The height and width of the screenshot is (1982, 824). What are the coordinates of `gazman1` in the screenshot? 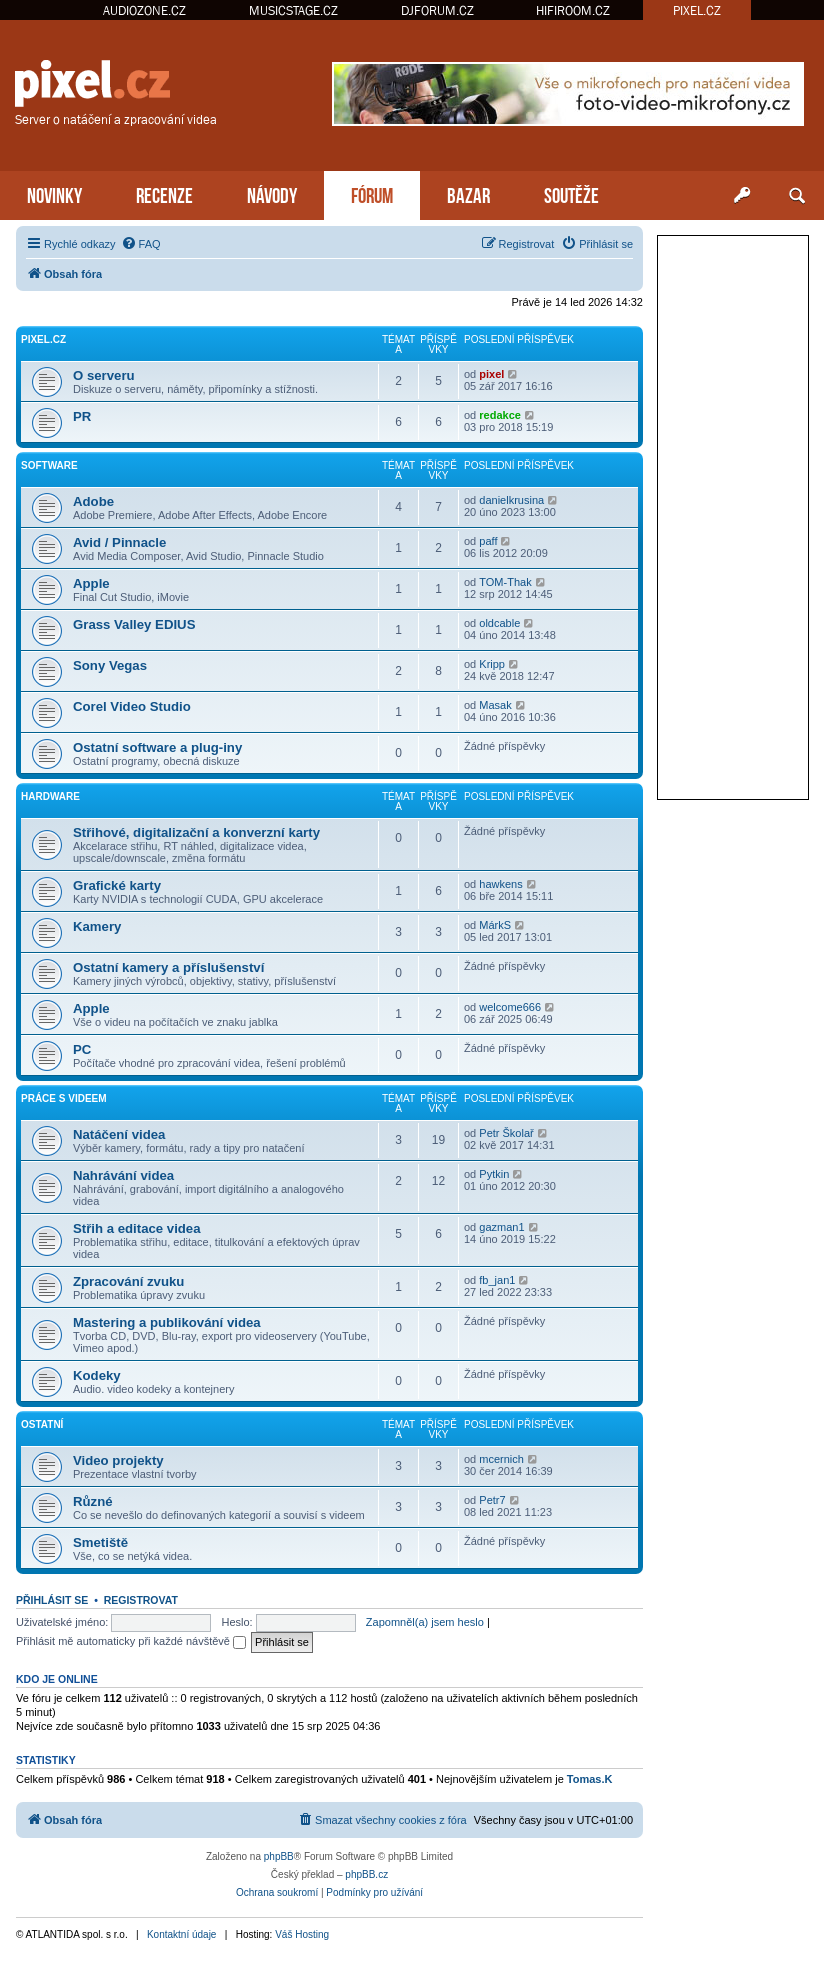 It's located at (501, 1227).